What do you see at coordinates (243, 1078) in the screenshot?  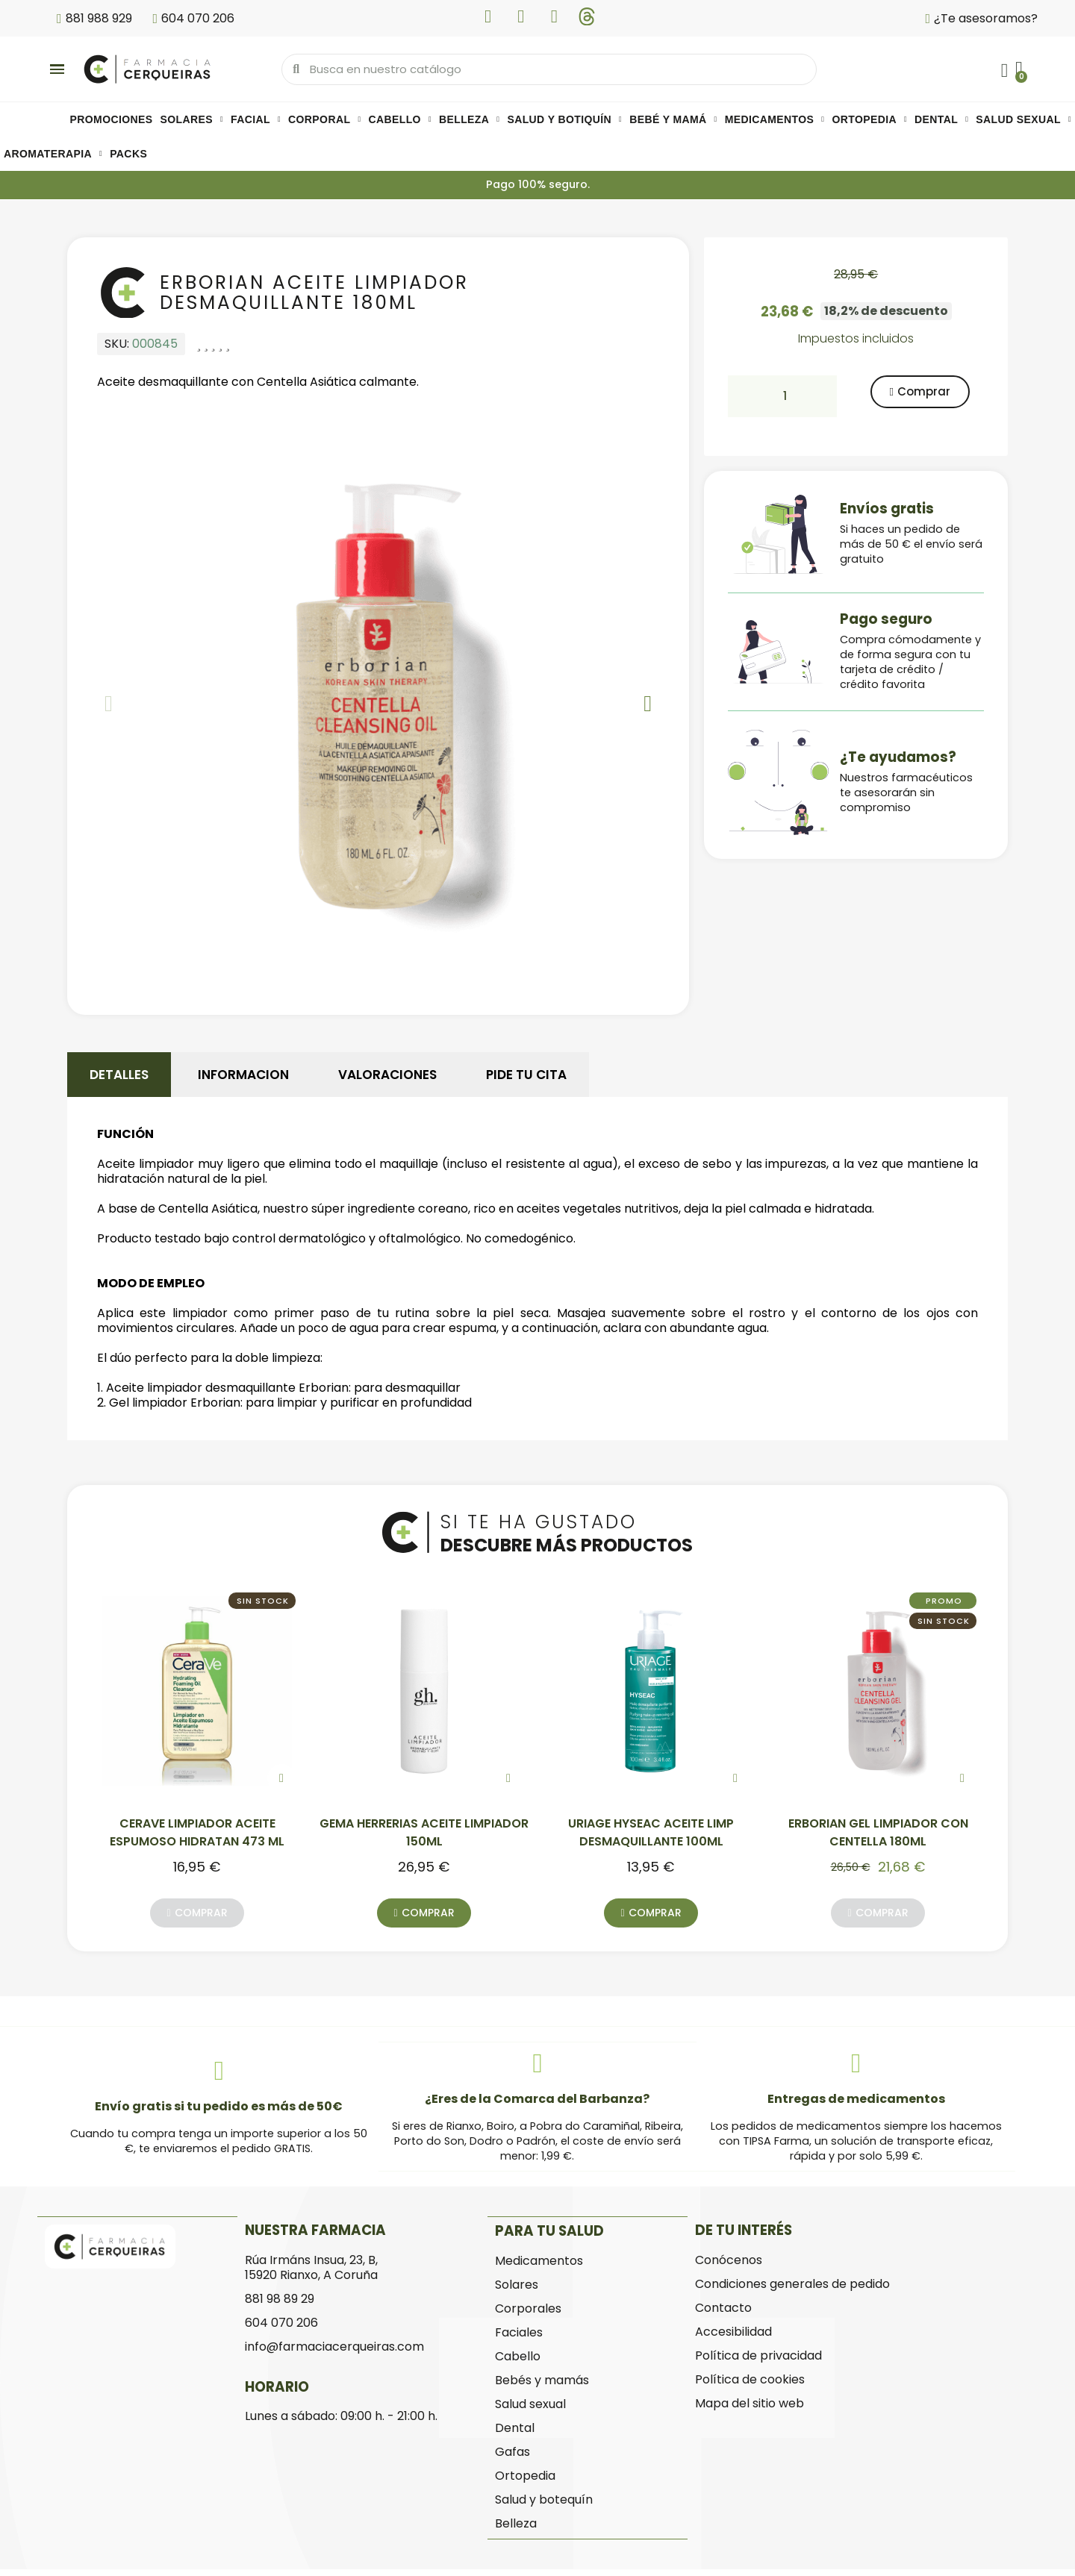 I see `Informacion` at bounding box center [243, 1078].